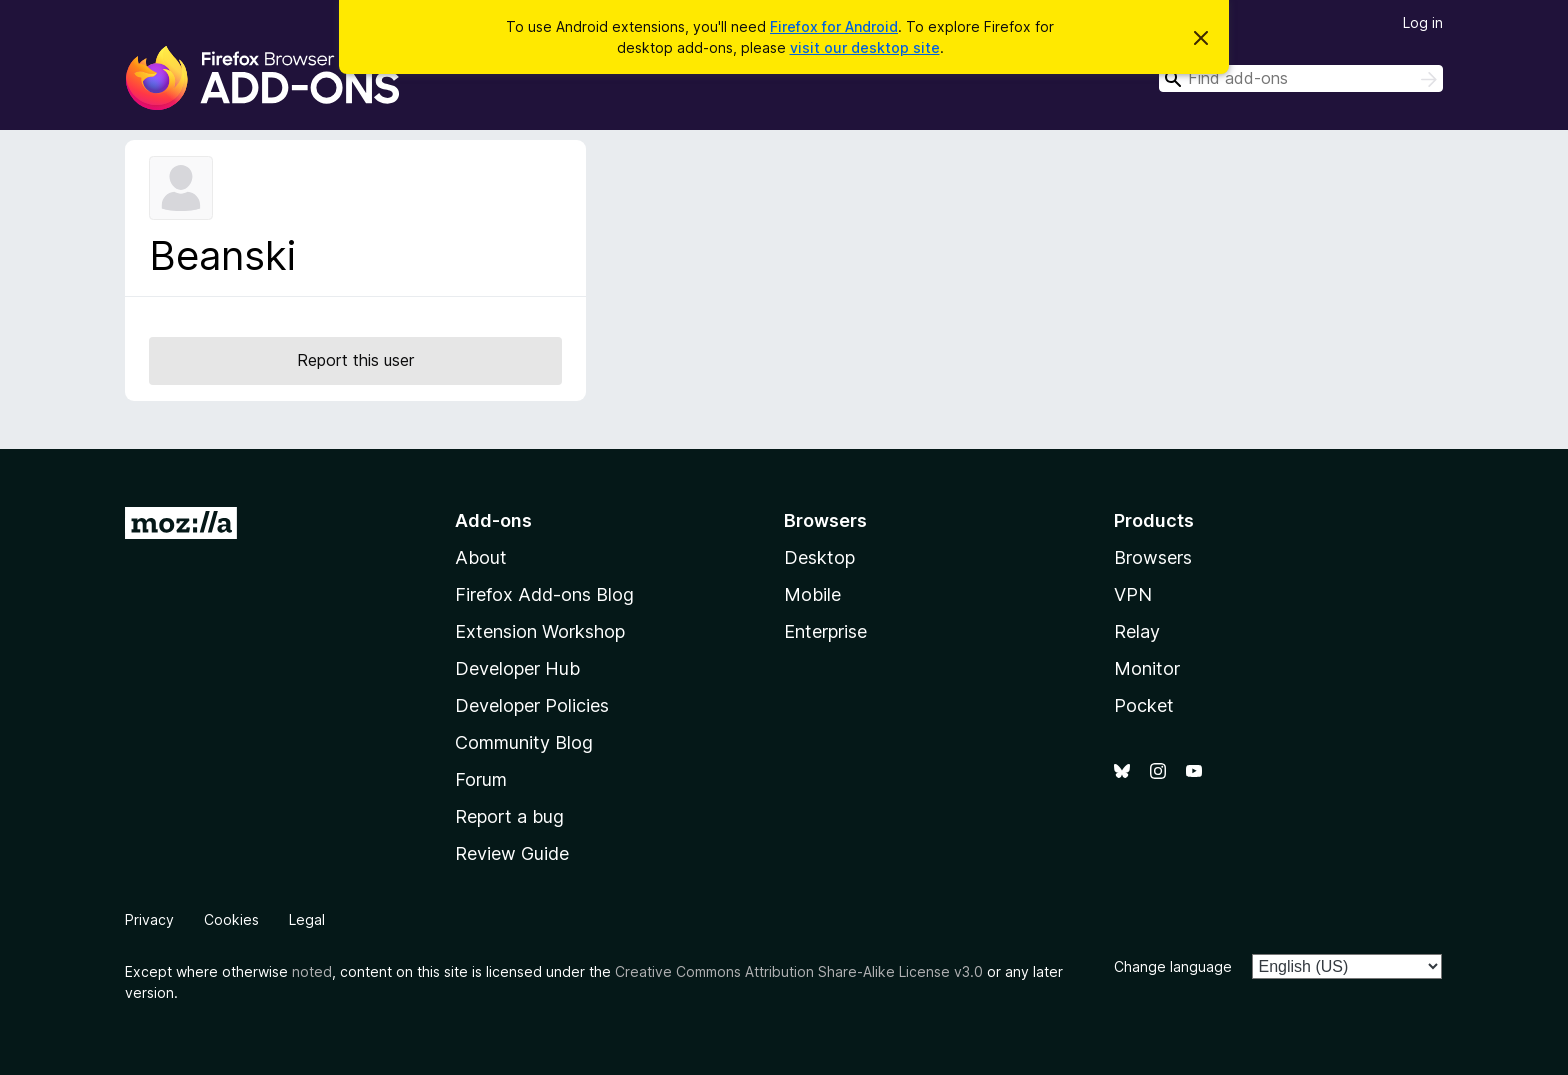 Image resolution: width=1568 pixels, height=1075 pixels. Describe the element at coordinates (812, 594) in the screenshot. I see `Mobile` at that location.